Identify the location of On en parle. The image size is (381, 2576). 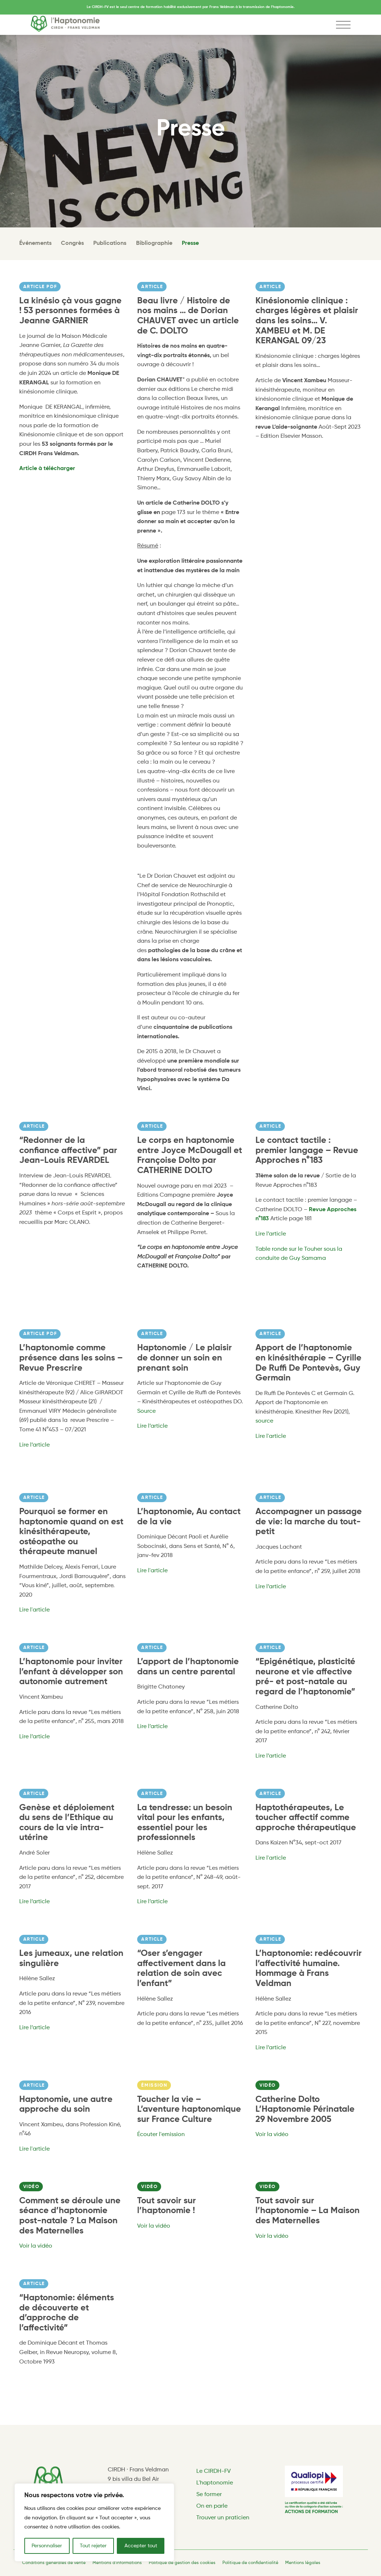
(212, 2506).